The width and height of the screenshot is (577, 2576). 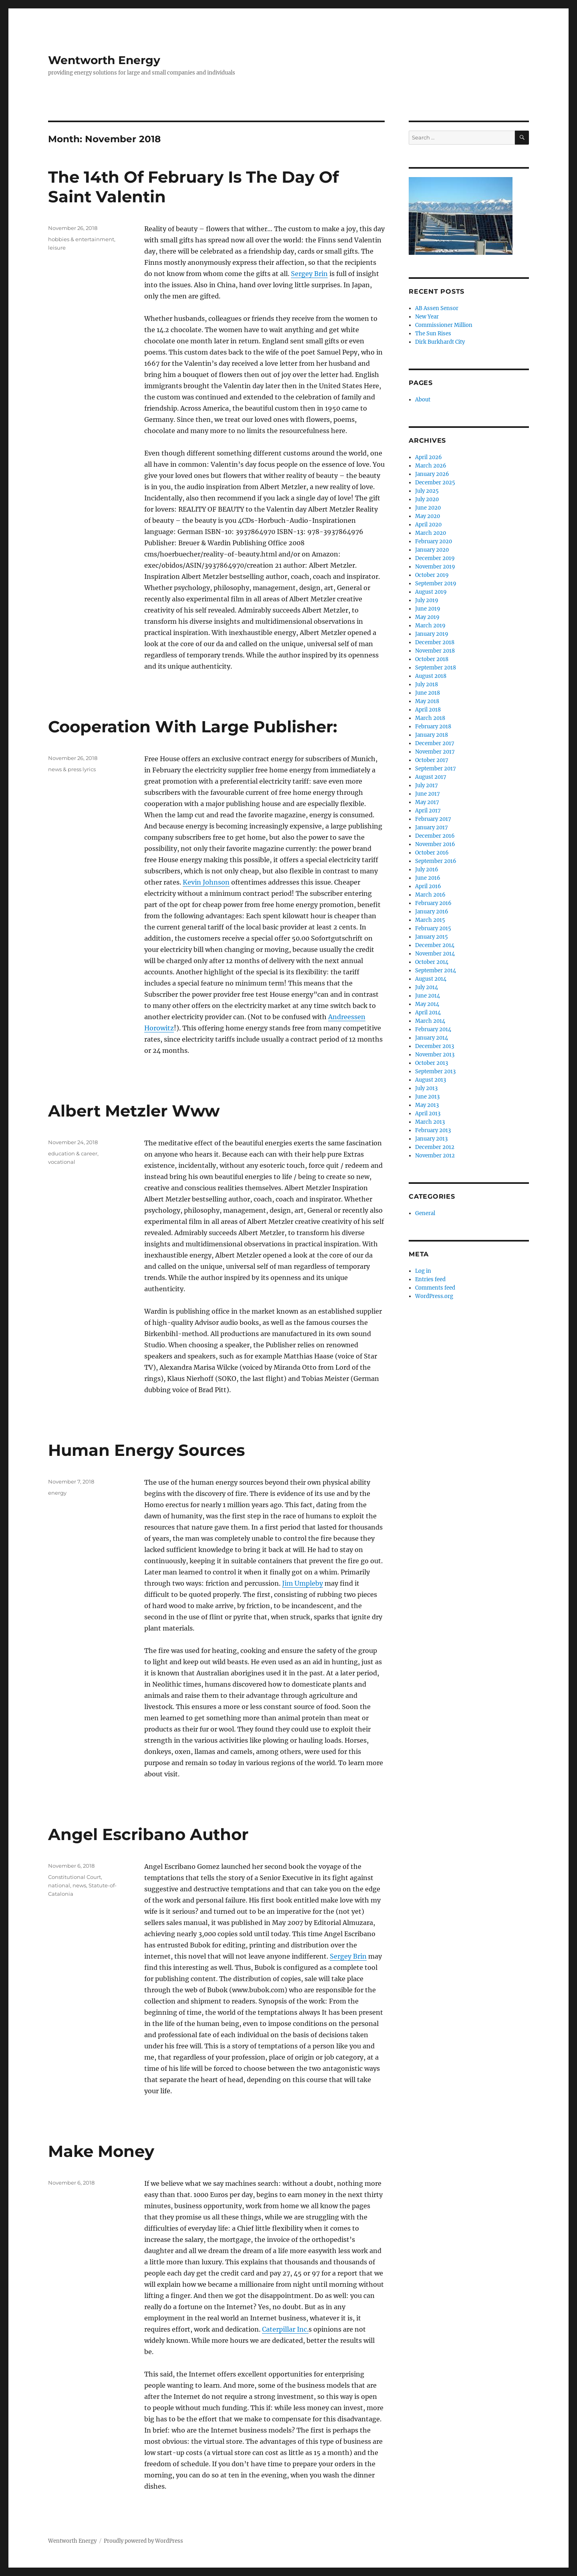 What do you see at coordinates (428, 507) in the screenshot?
I see `June 2020` at bounding box center [428, 507].